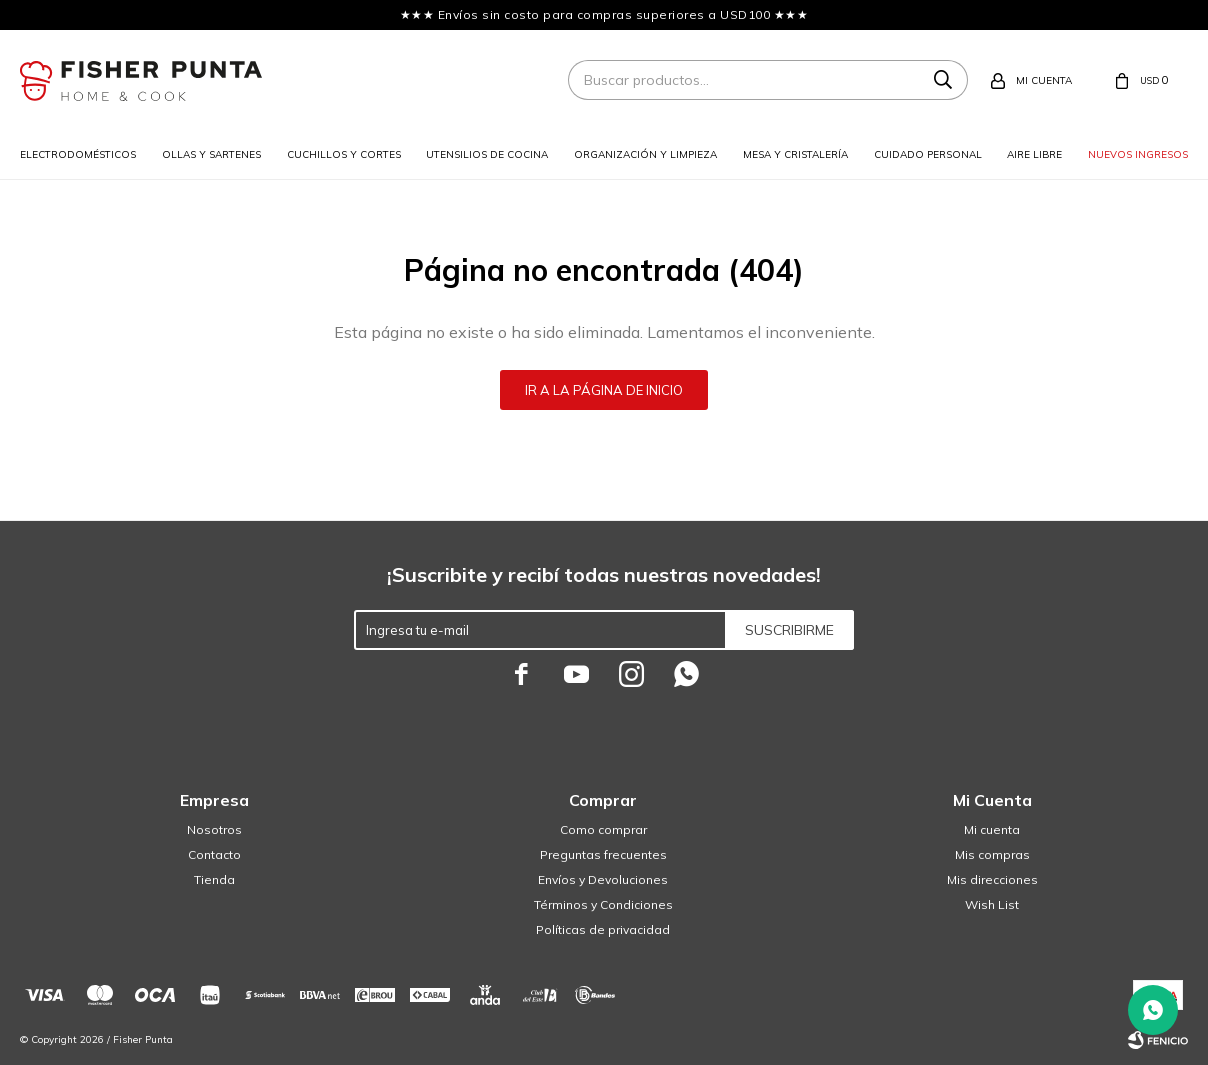 Image resolution: width=1208 pixels, height=1065 pixels. What do you see at coordinates (78, 154) in the screenshot?
I see `Electrodomésticos` at bounding box center [78, 154].